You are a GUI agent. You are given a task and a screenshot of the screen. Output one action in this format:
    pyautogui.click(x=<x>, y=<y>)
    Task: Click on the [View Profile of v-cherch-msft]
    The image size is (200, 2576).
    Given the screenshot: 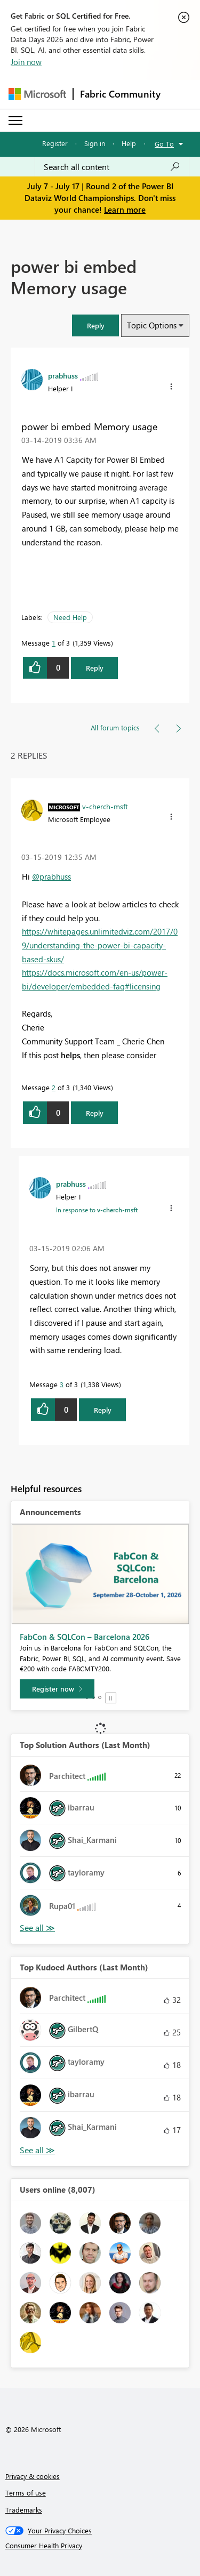 What is the action you would take?
    pyautogui.click(x=105, y=806)
    